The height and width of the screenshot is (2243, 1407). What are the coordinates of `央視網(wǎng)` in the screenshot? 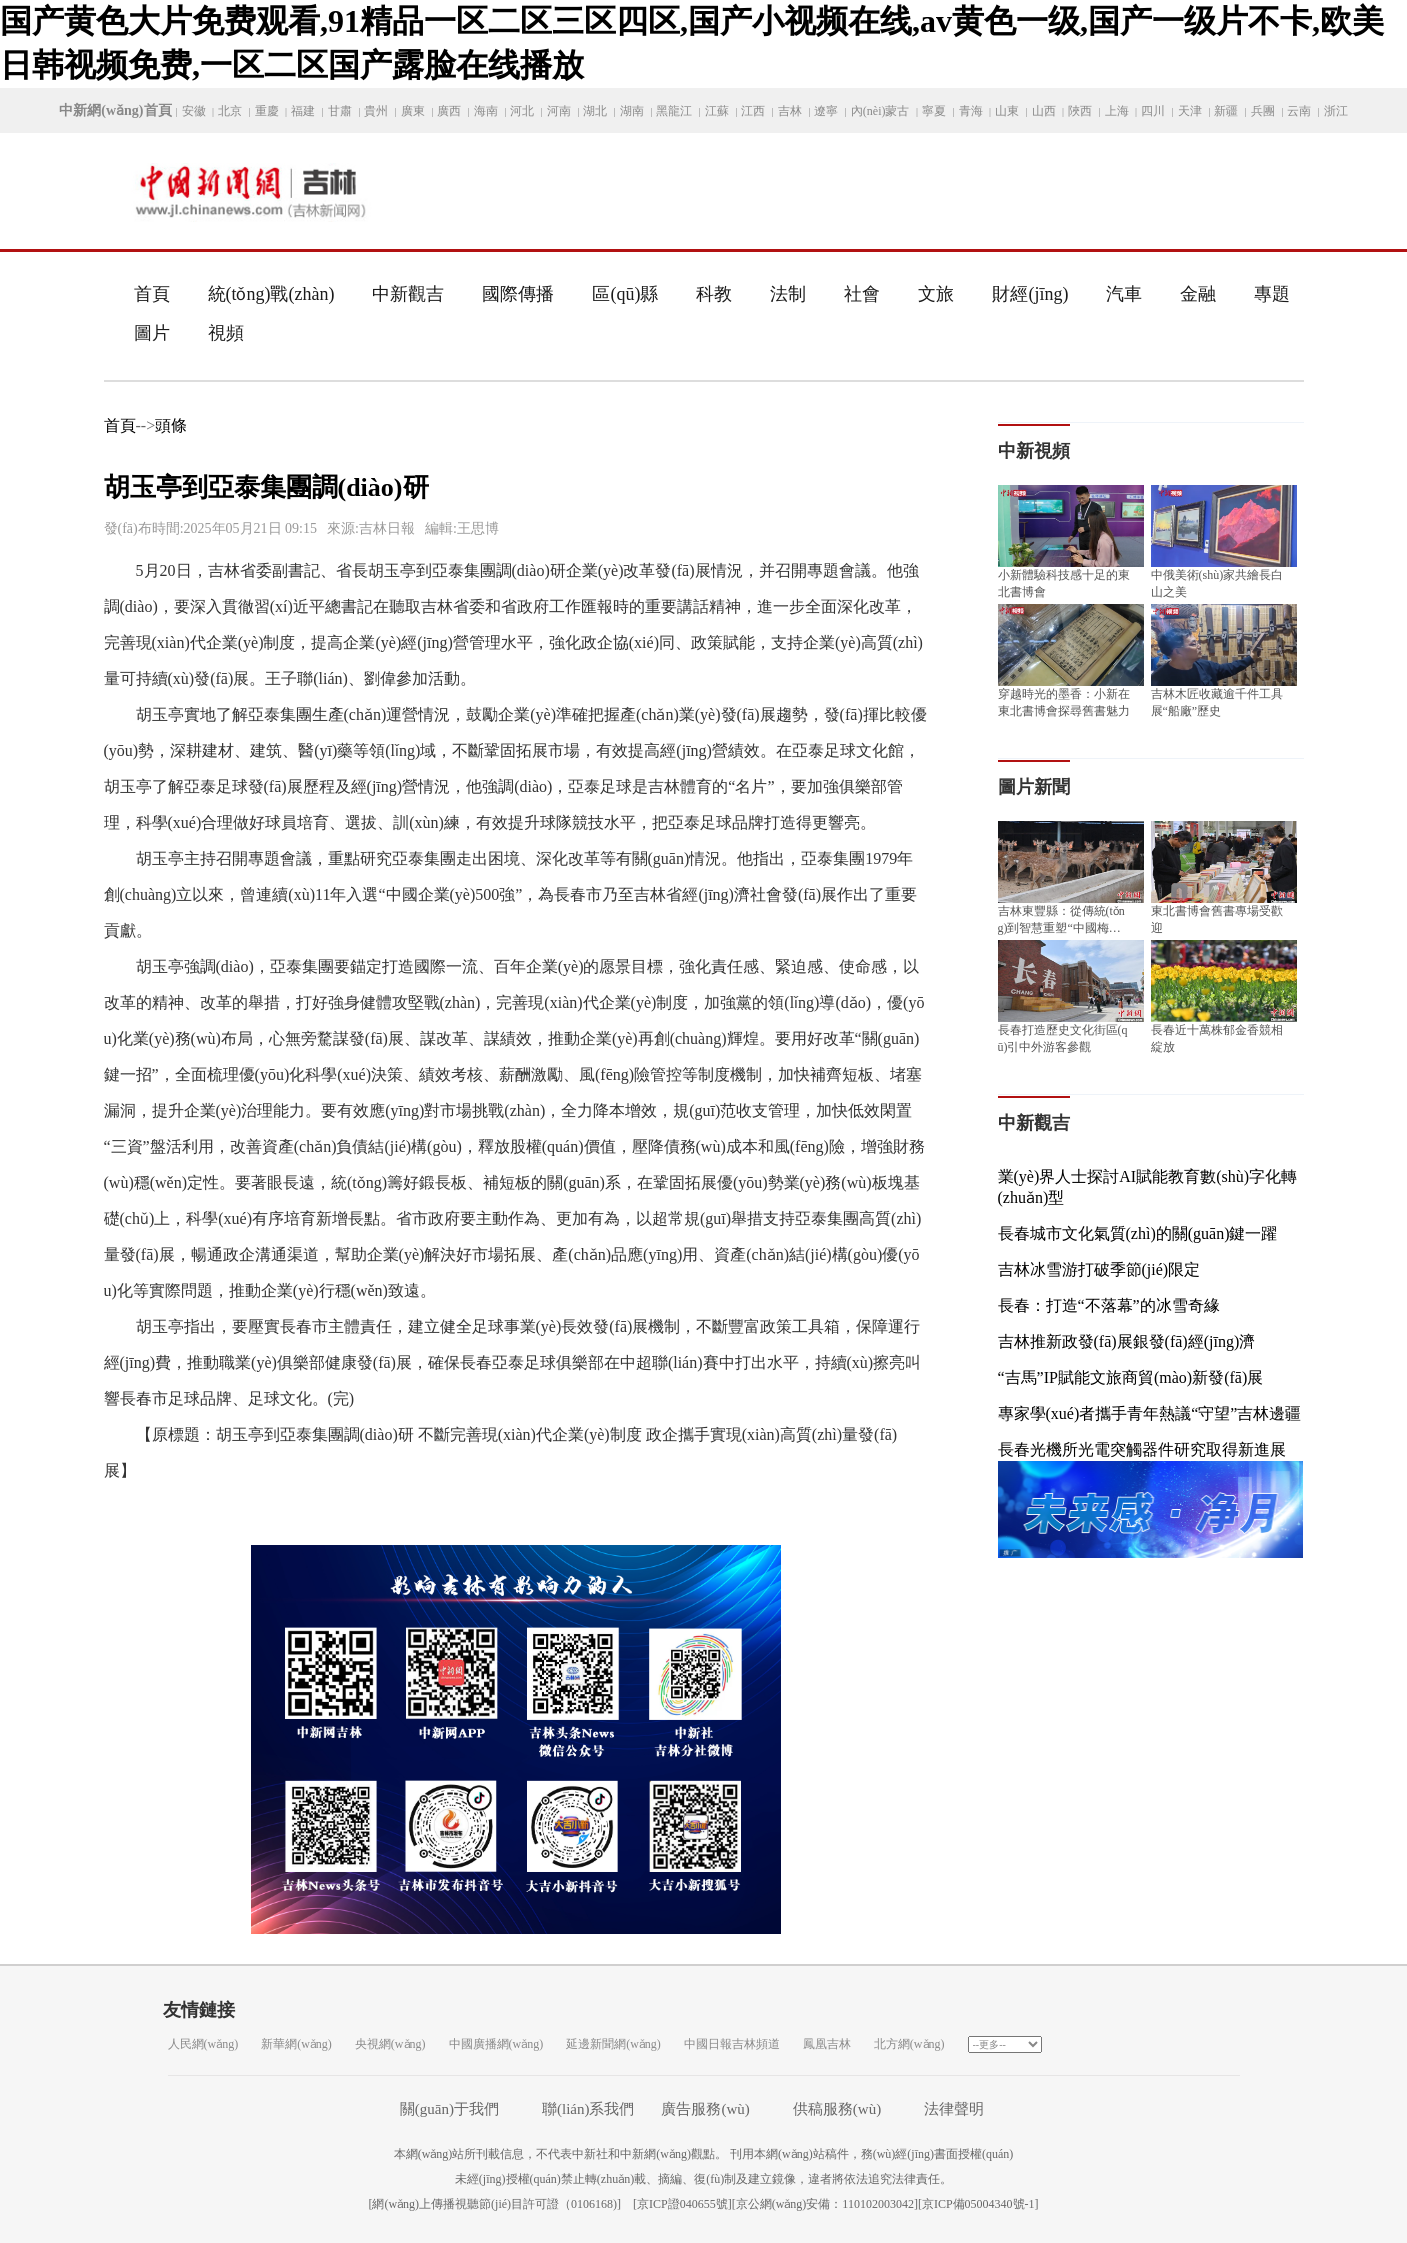 It's located at (390, 2044).